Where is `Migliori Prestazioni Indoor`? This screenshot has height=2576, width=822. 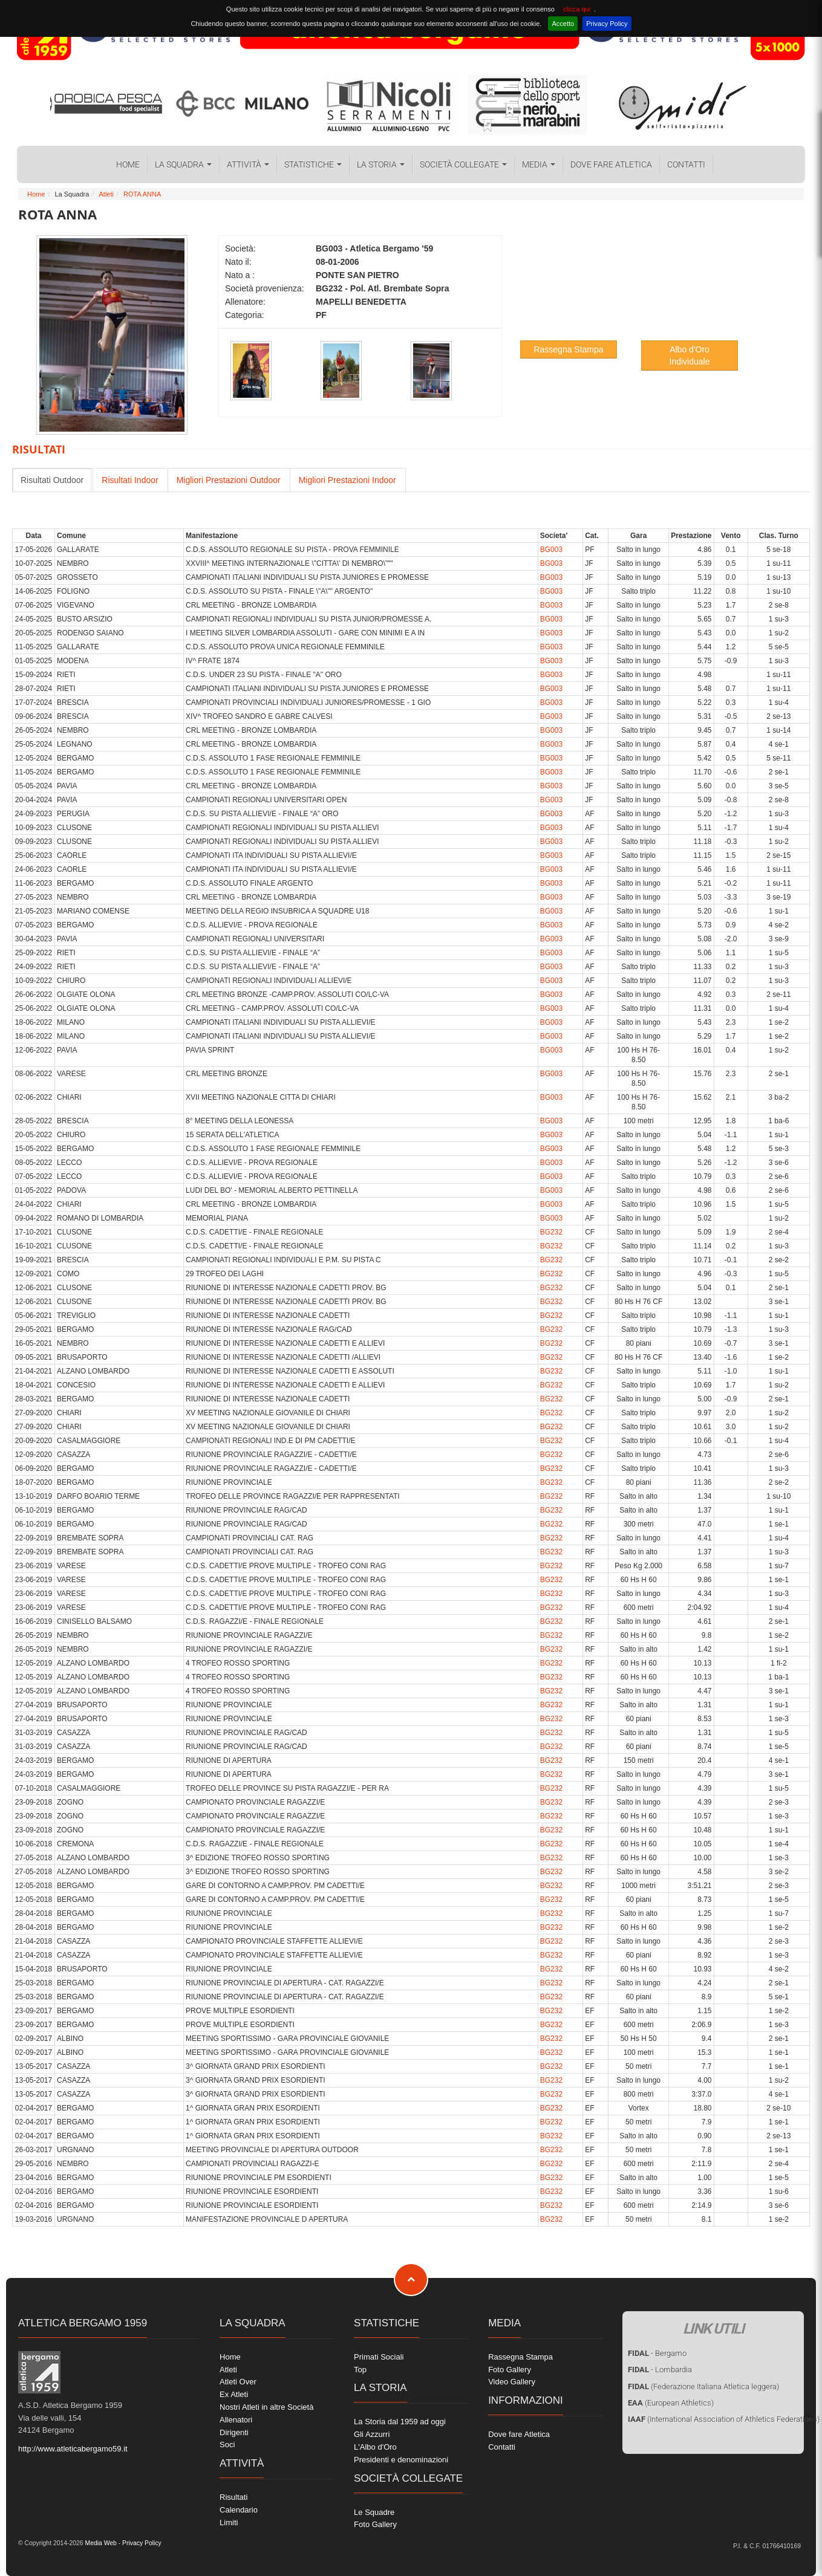 Migliori Prestazioni Indoor is located at coordinates (347, 480).